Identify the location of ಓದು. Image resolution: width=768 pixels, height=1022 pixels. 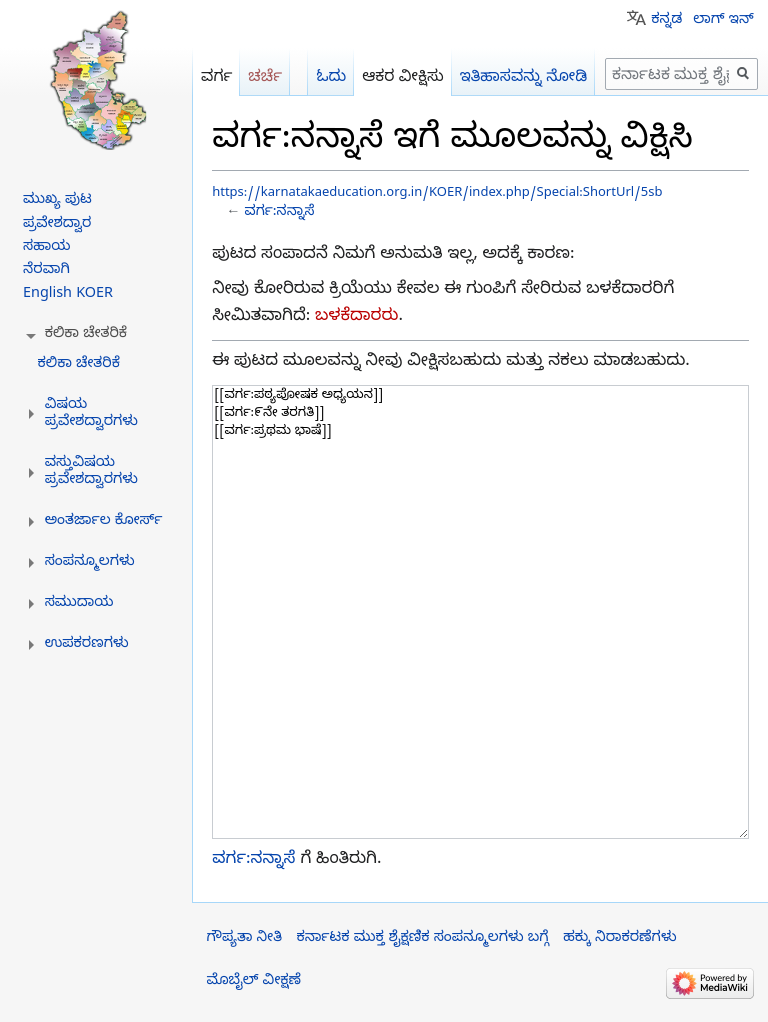
(331, 78).